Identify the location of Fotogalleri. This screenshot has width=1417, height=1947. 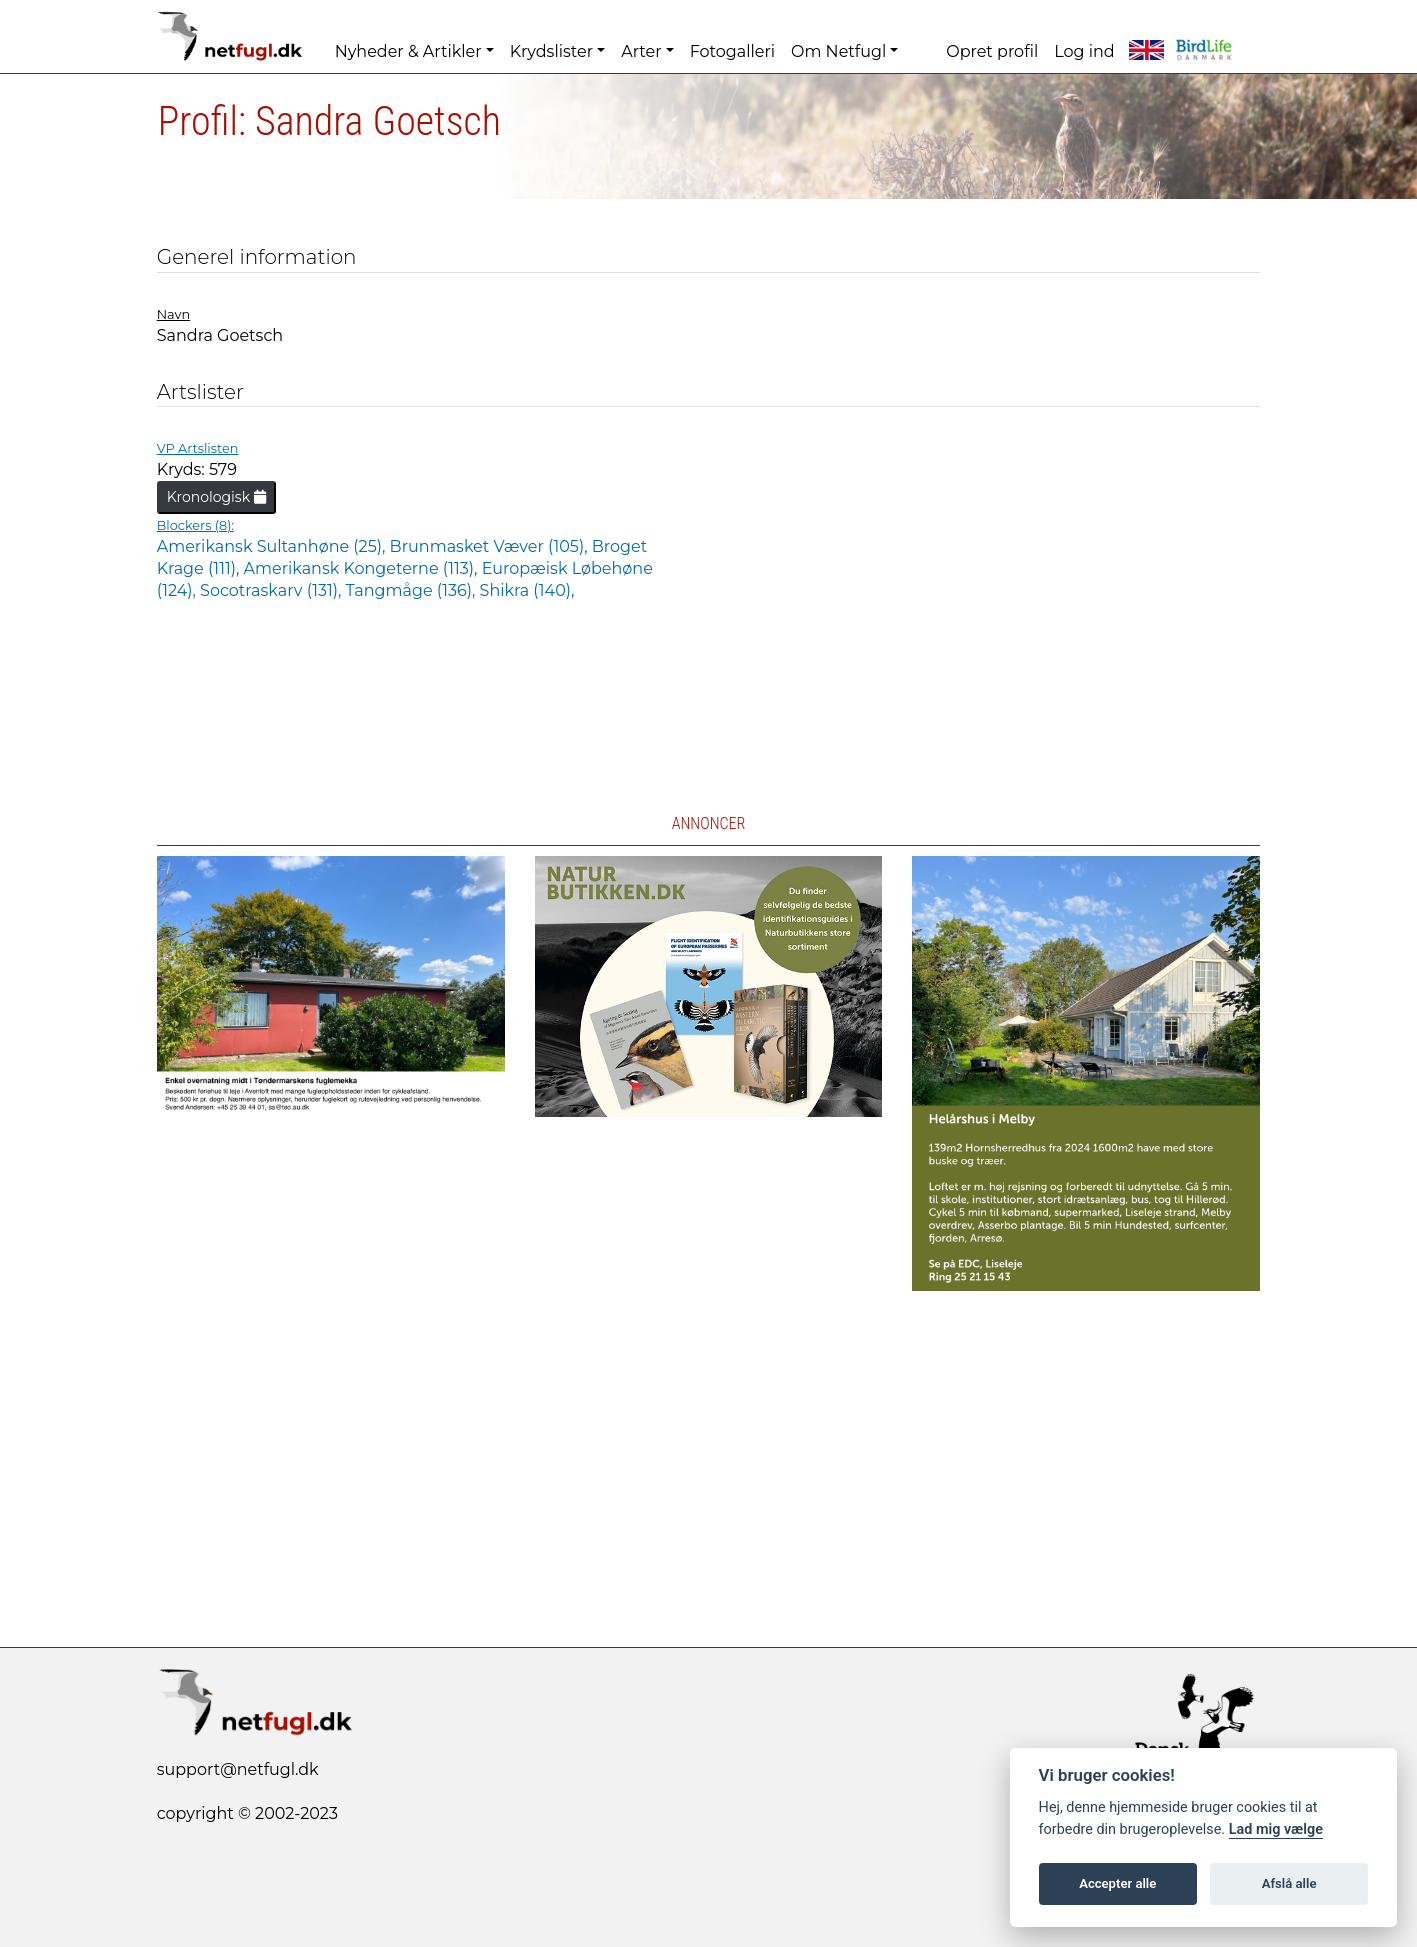
(732, 51).